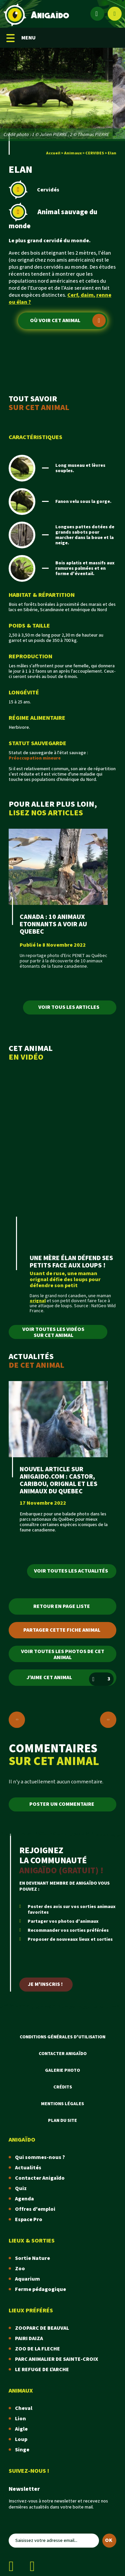  I want to click on [Espace membre], so click(97, 14).